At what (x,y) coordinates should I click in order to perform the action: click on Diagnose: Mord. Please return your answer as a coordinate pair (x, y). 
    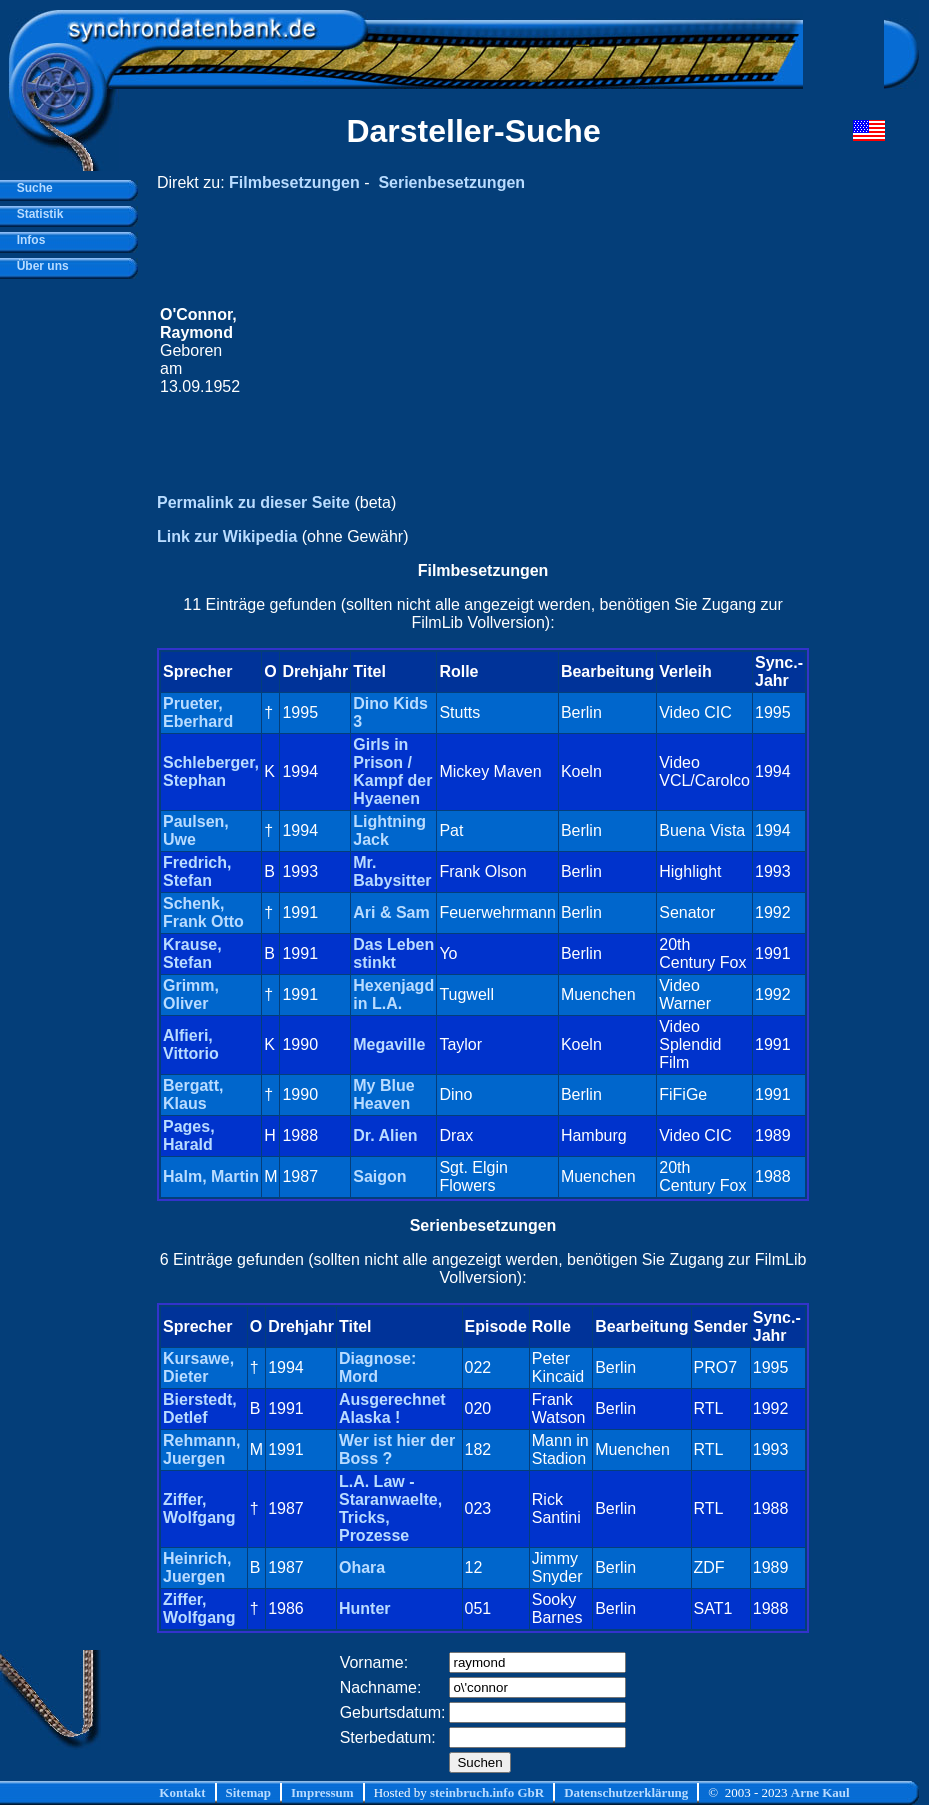
    Looking at the image, I should click on (377, 1367).